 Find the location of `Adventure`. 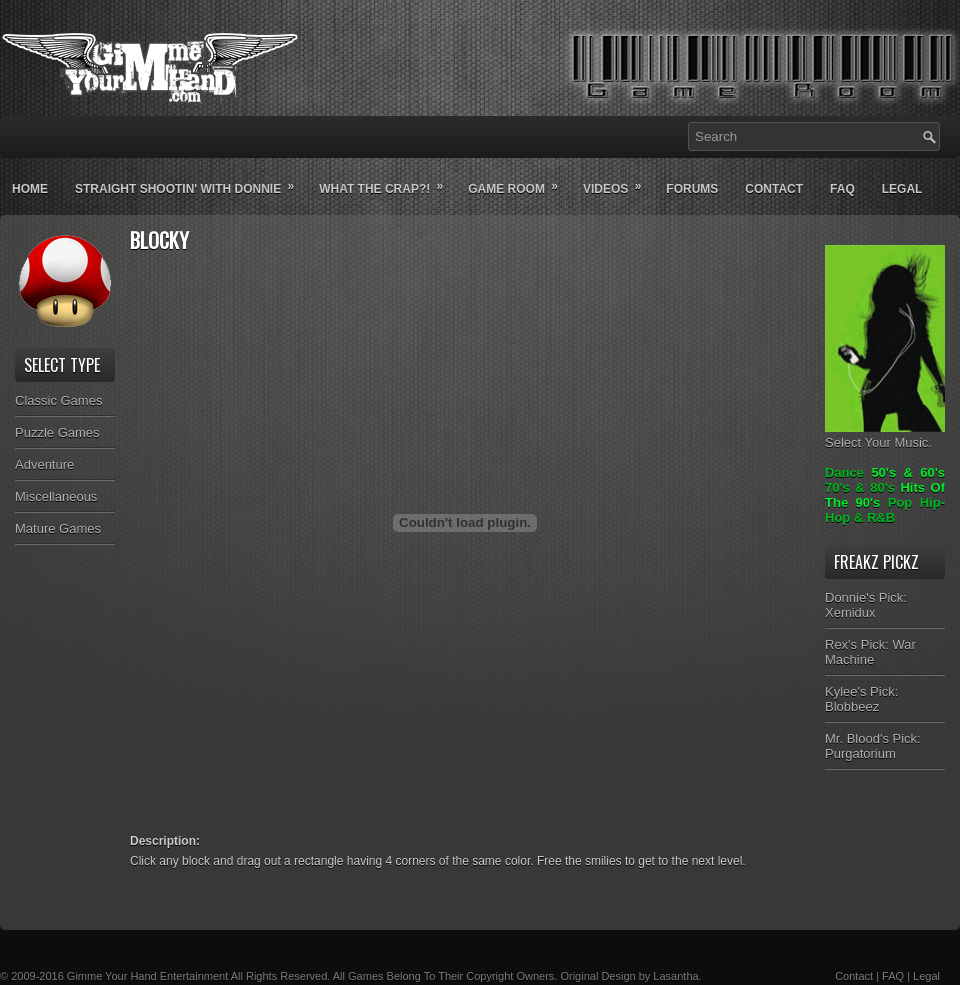

Adventure is located at coordinates (44, 464).